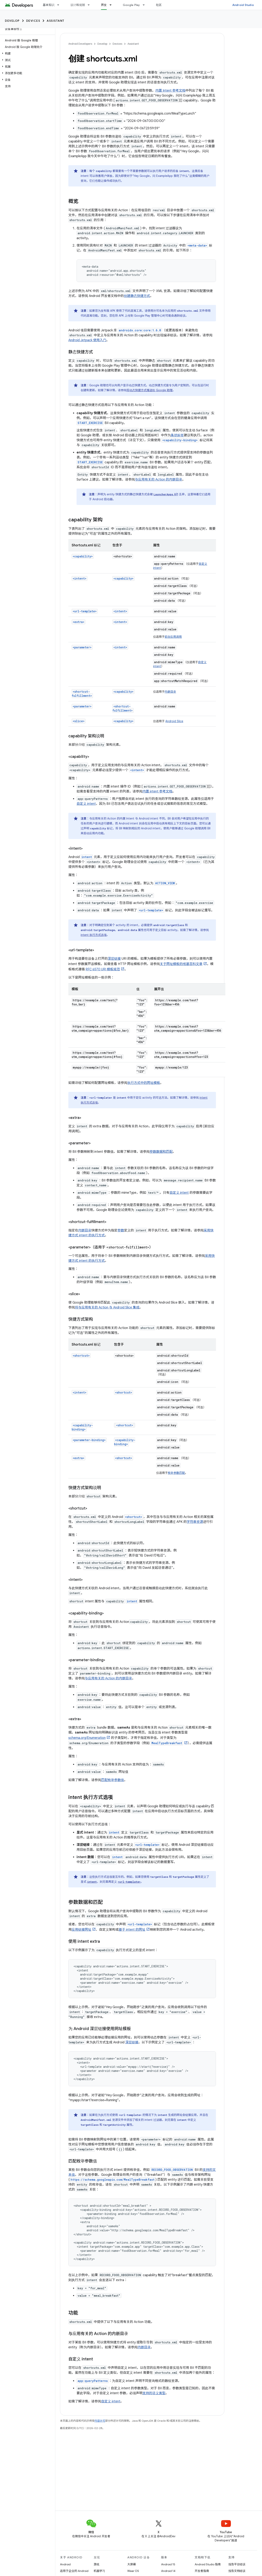 Image resolution: width=262 pixels, height=2576 pixels. I want to click on 报告平台错误, so click(237, 2564).